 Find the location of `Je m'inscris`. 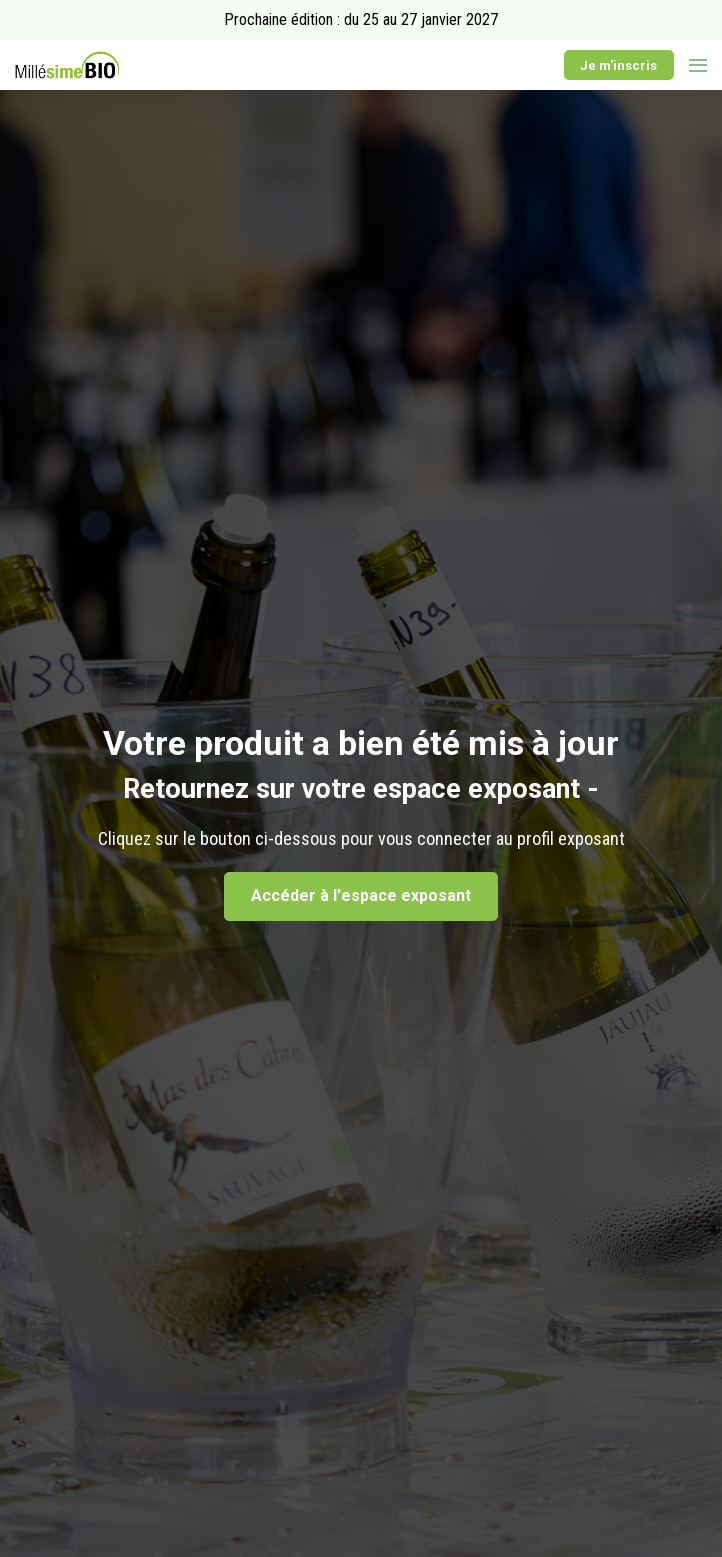

Je m'inscris is located at coordinates (618, 65).